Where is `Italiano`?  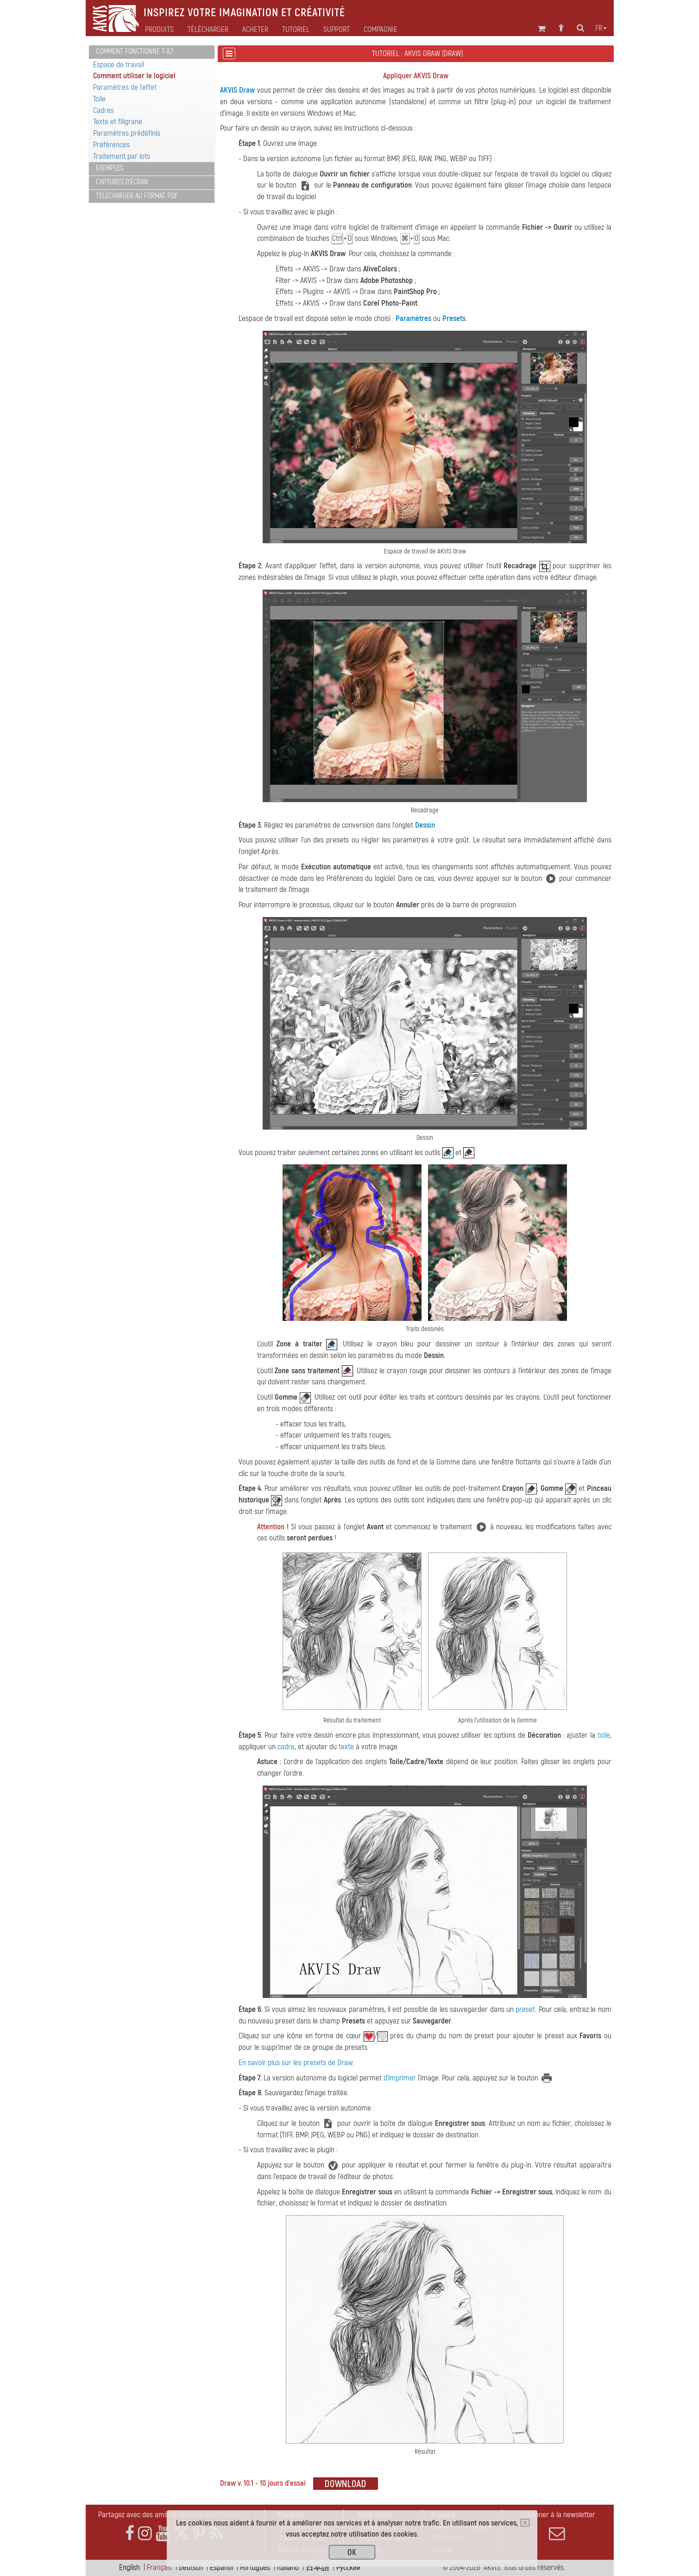
Italiano is located at coordinates (288, 2567).